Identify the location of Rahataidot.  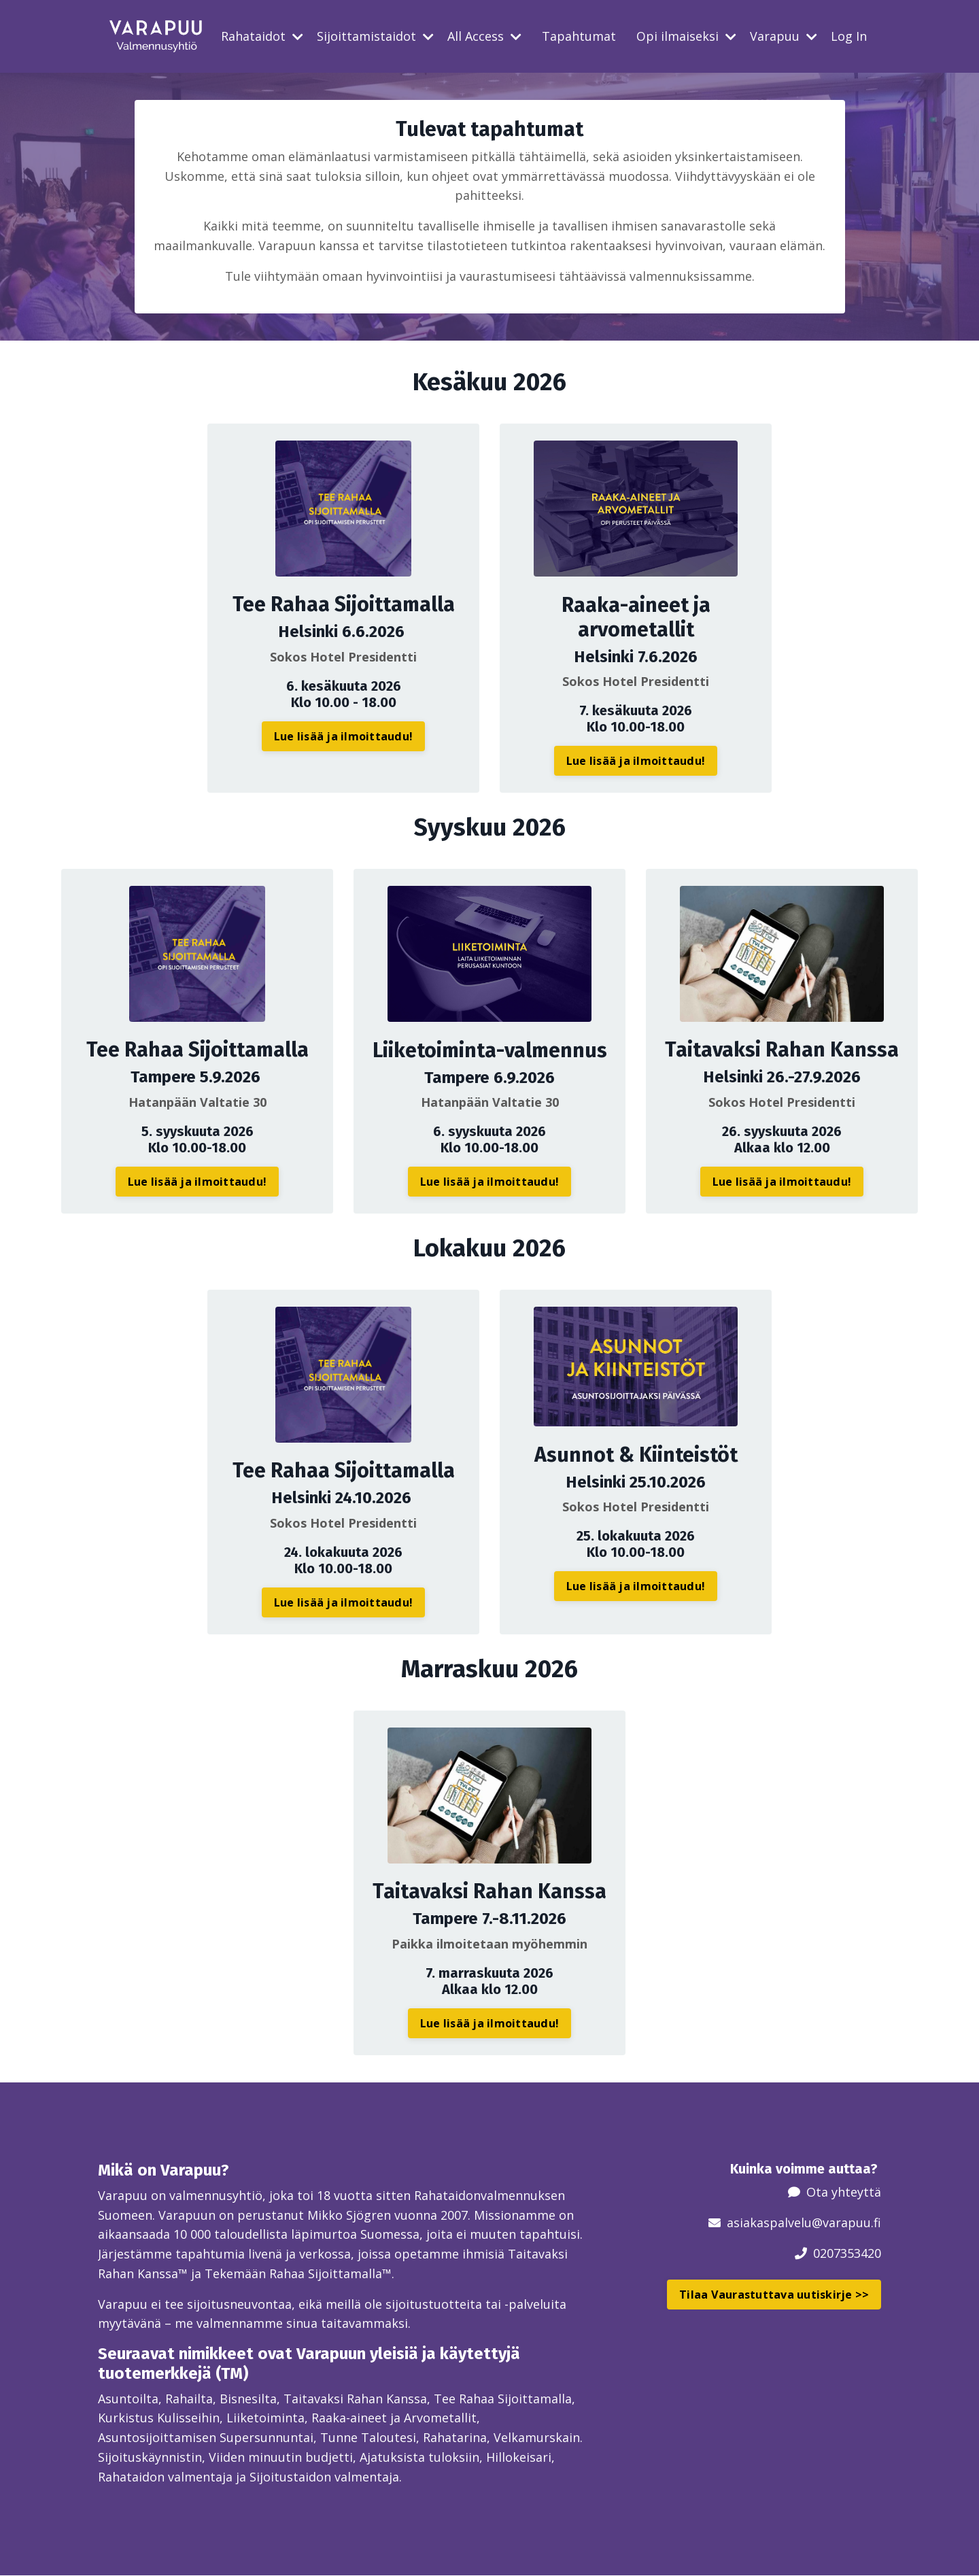
(262, 36).